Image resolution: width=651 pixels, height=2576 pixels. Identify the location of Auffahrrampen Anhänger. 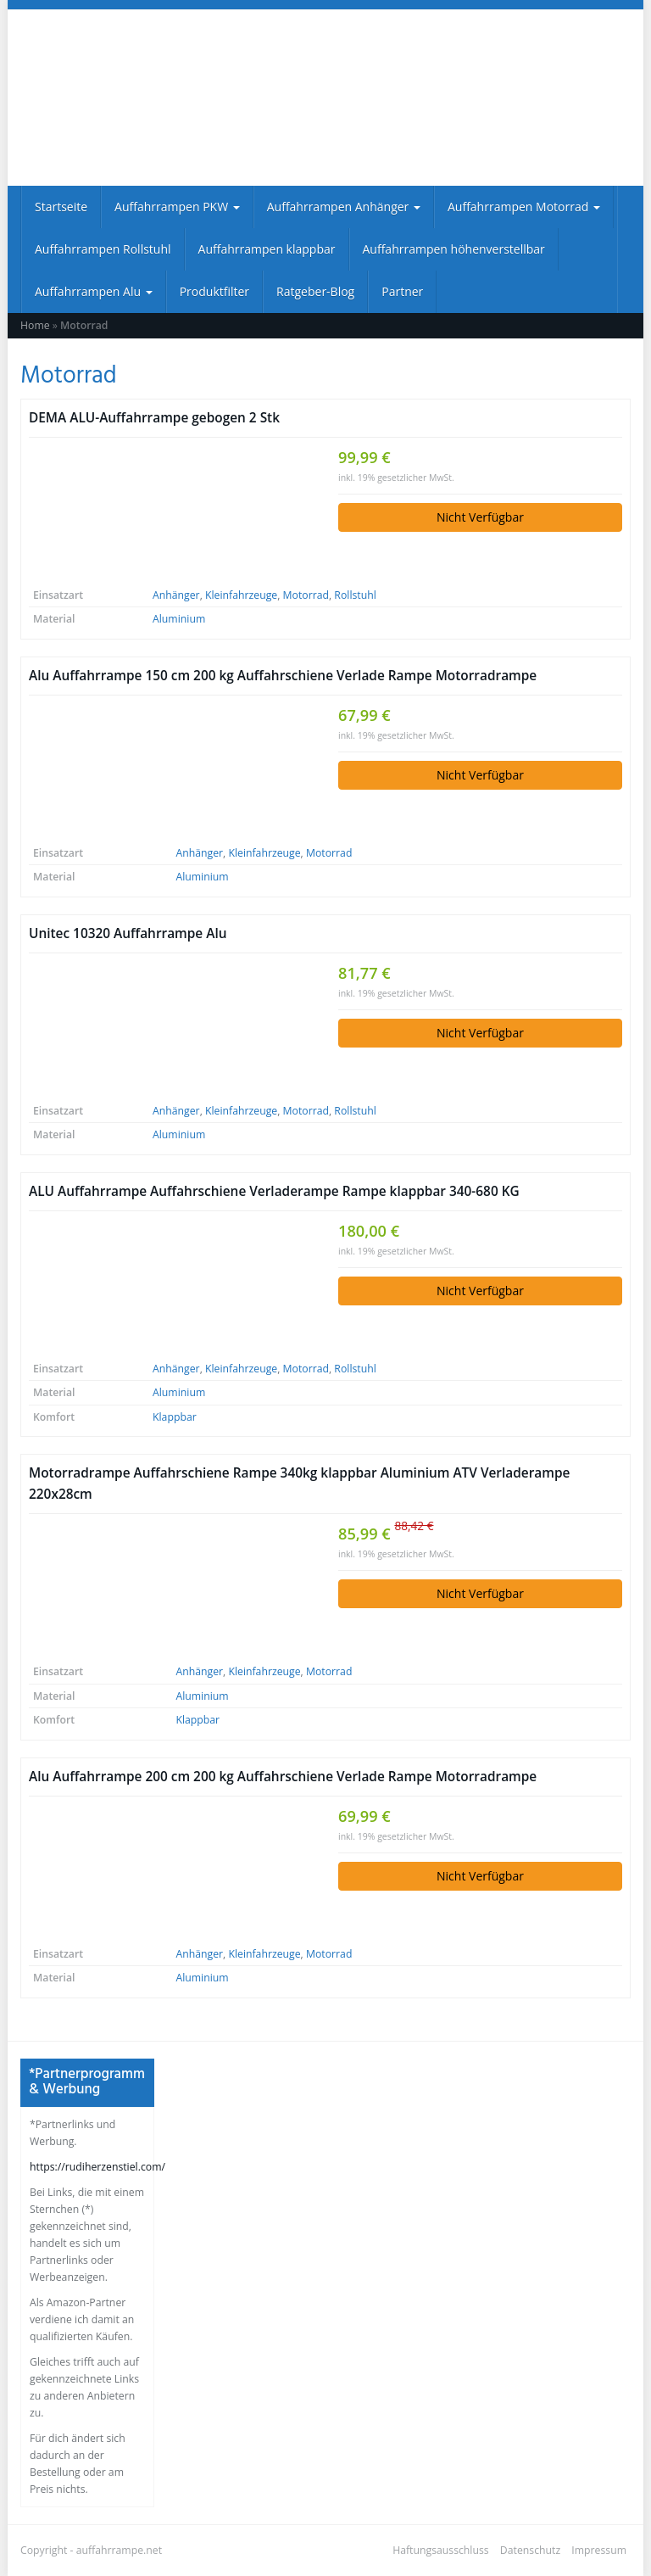
(343, 206).